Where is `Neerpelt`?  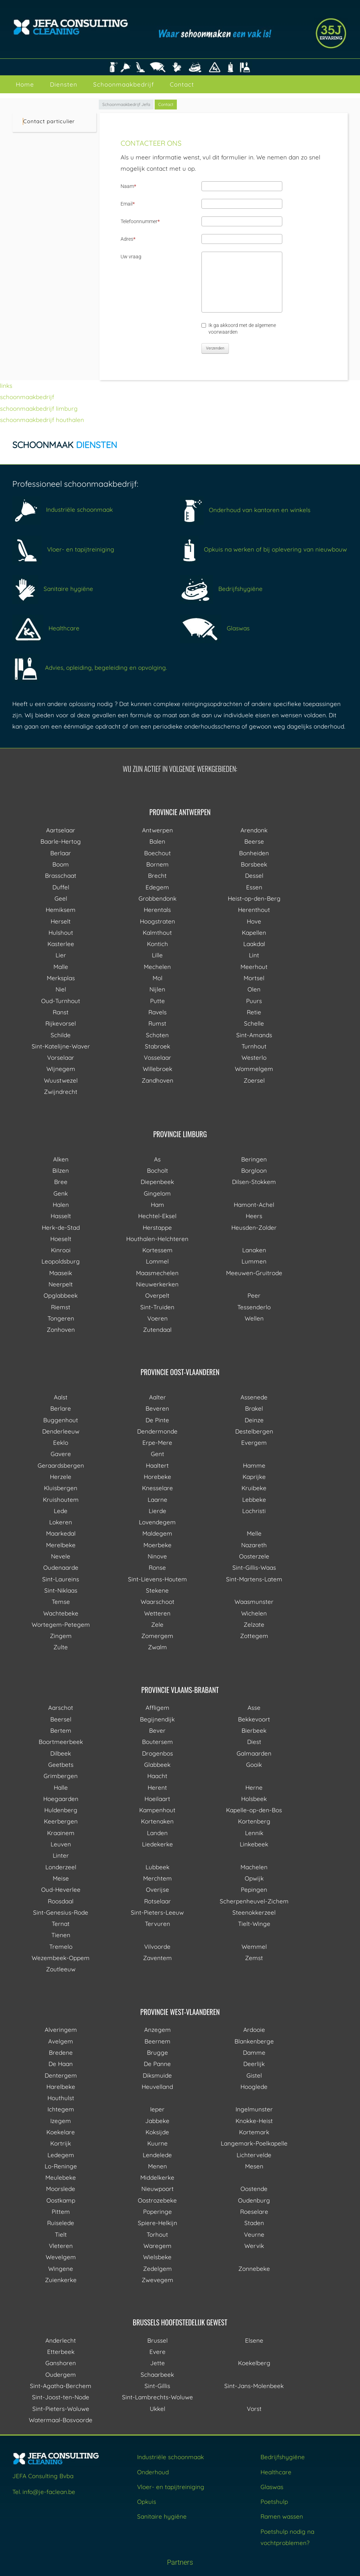
Neerpelt is located at coordinates (61, 1284).